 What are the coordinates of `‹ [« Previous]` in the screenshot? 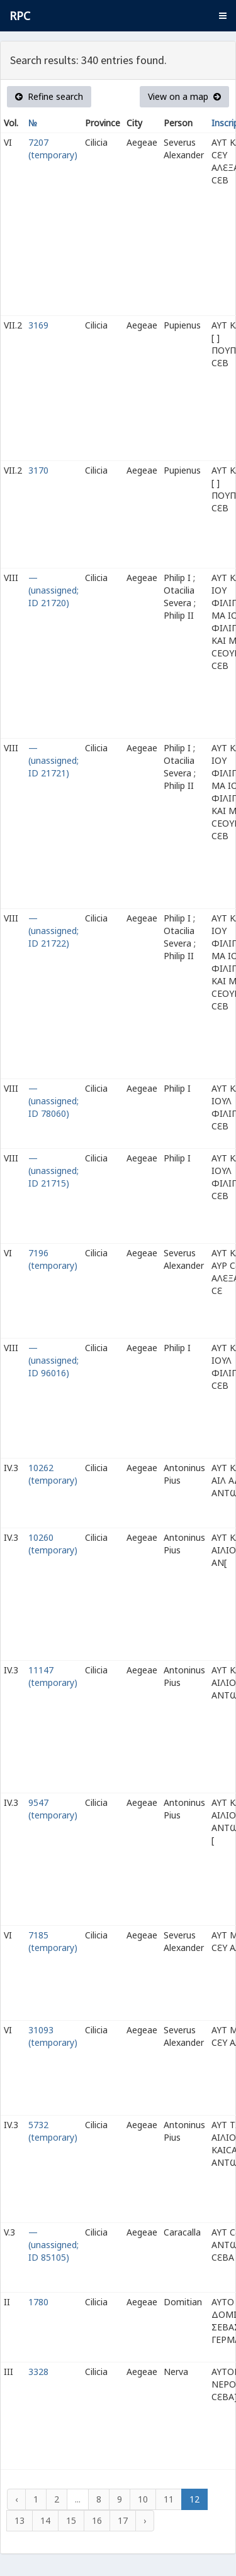 It's located at (16, 2499).